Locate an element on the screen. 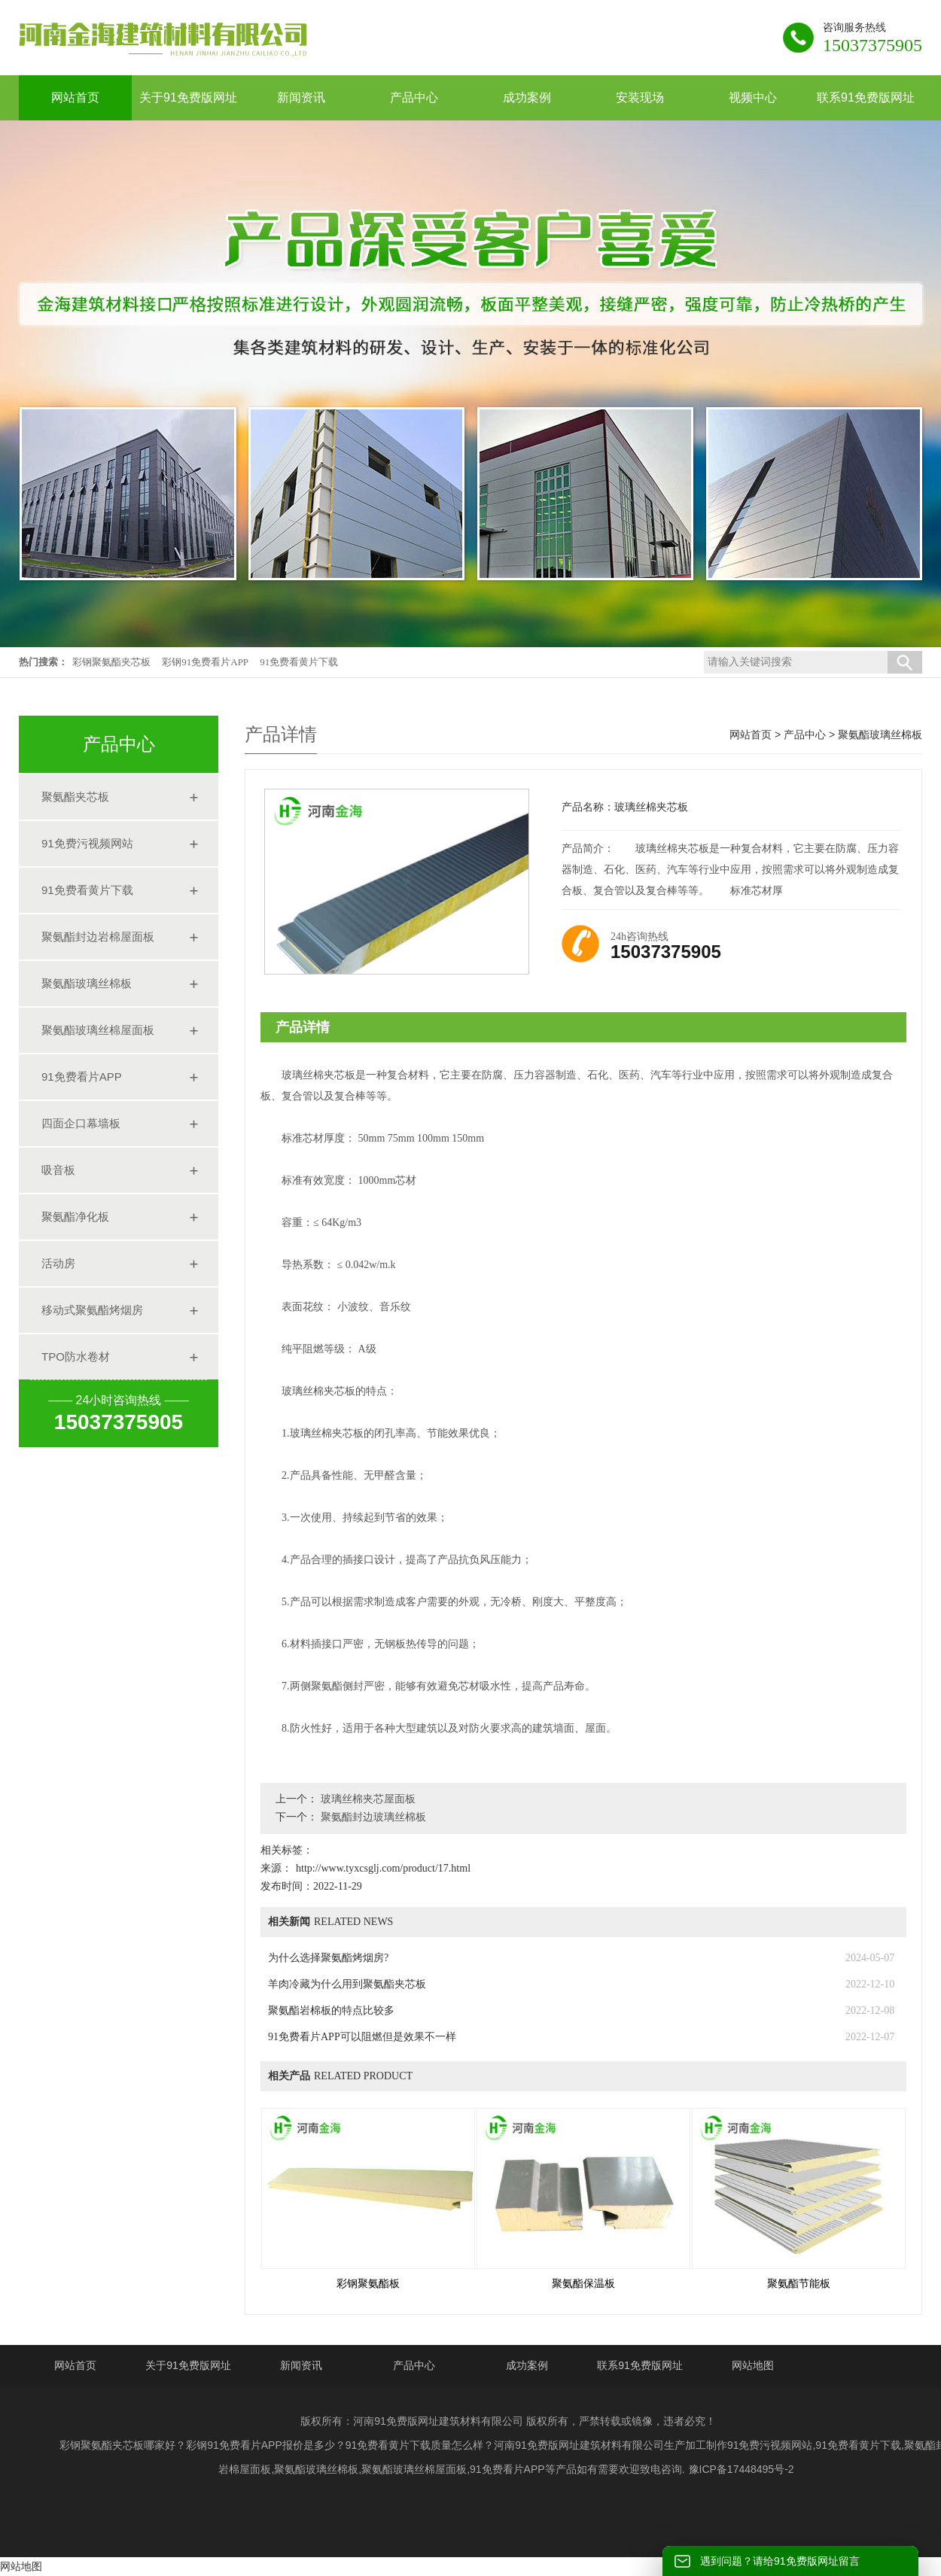 Image resolution: width=941 pixels, height=2576 pixels. TPO防水卷材 is located at coordinates (75, 1356).